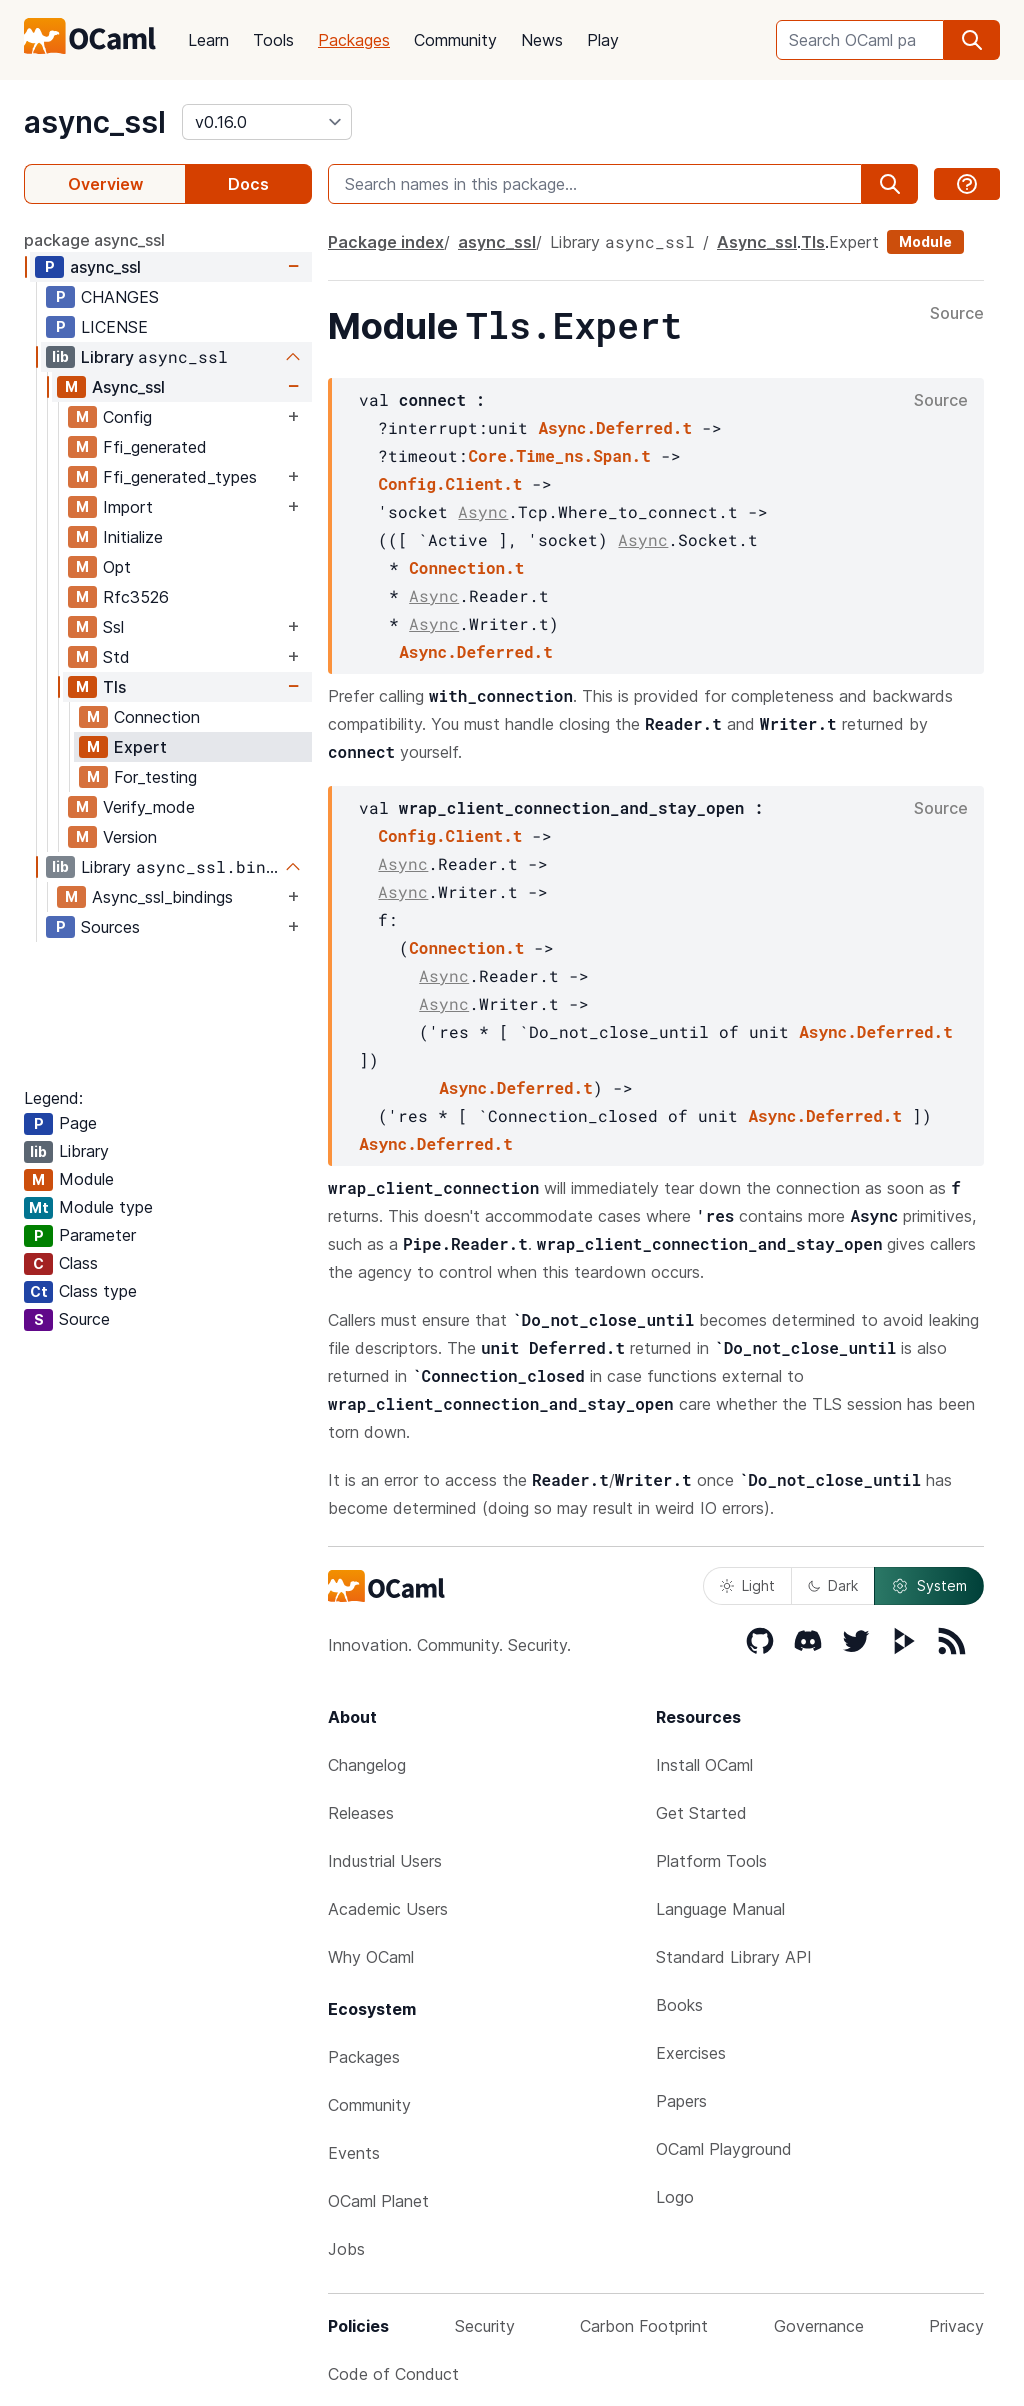  Describe the element at coordinates (162, 897) in the screenshot. I see `Async_ssl_bindings` at that location.